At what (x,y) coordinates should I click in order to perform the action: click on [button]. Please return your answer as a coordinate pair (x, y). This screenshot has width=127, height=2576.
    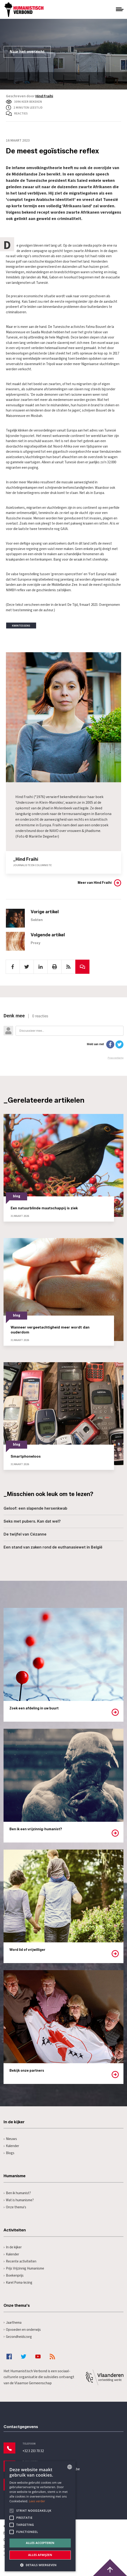
    Looking at the image, I should click on (40, 2565).